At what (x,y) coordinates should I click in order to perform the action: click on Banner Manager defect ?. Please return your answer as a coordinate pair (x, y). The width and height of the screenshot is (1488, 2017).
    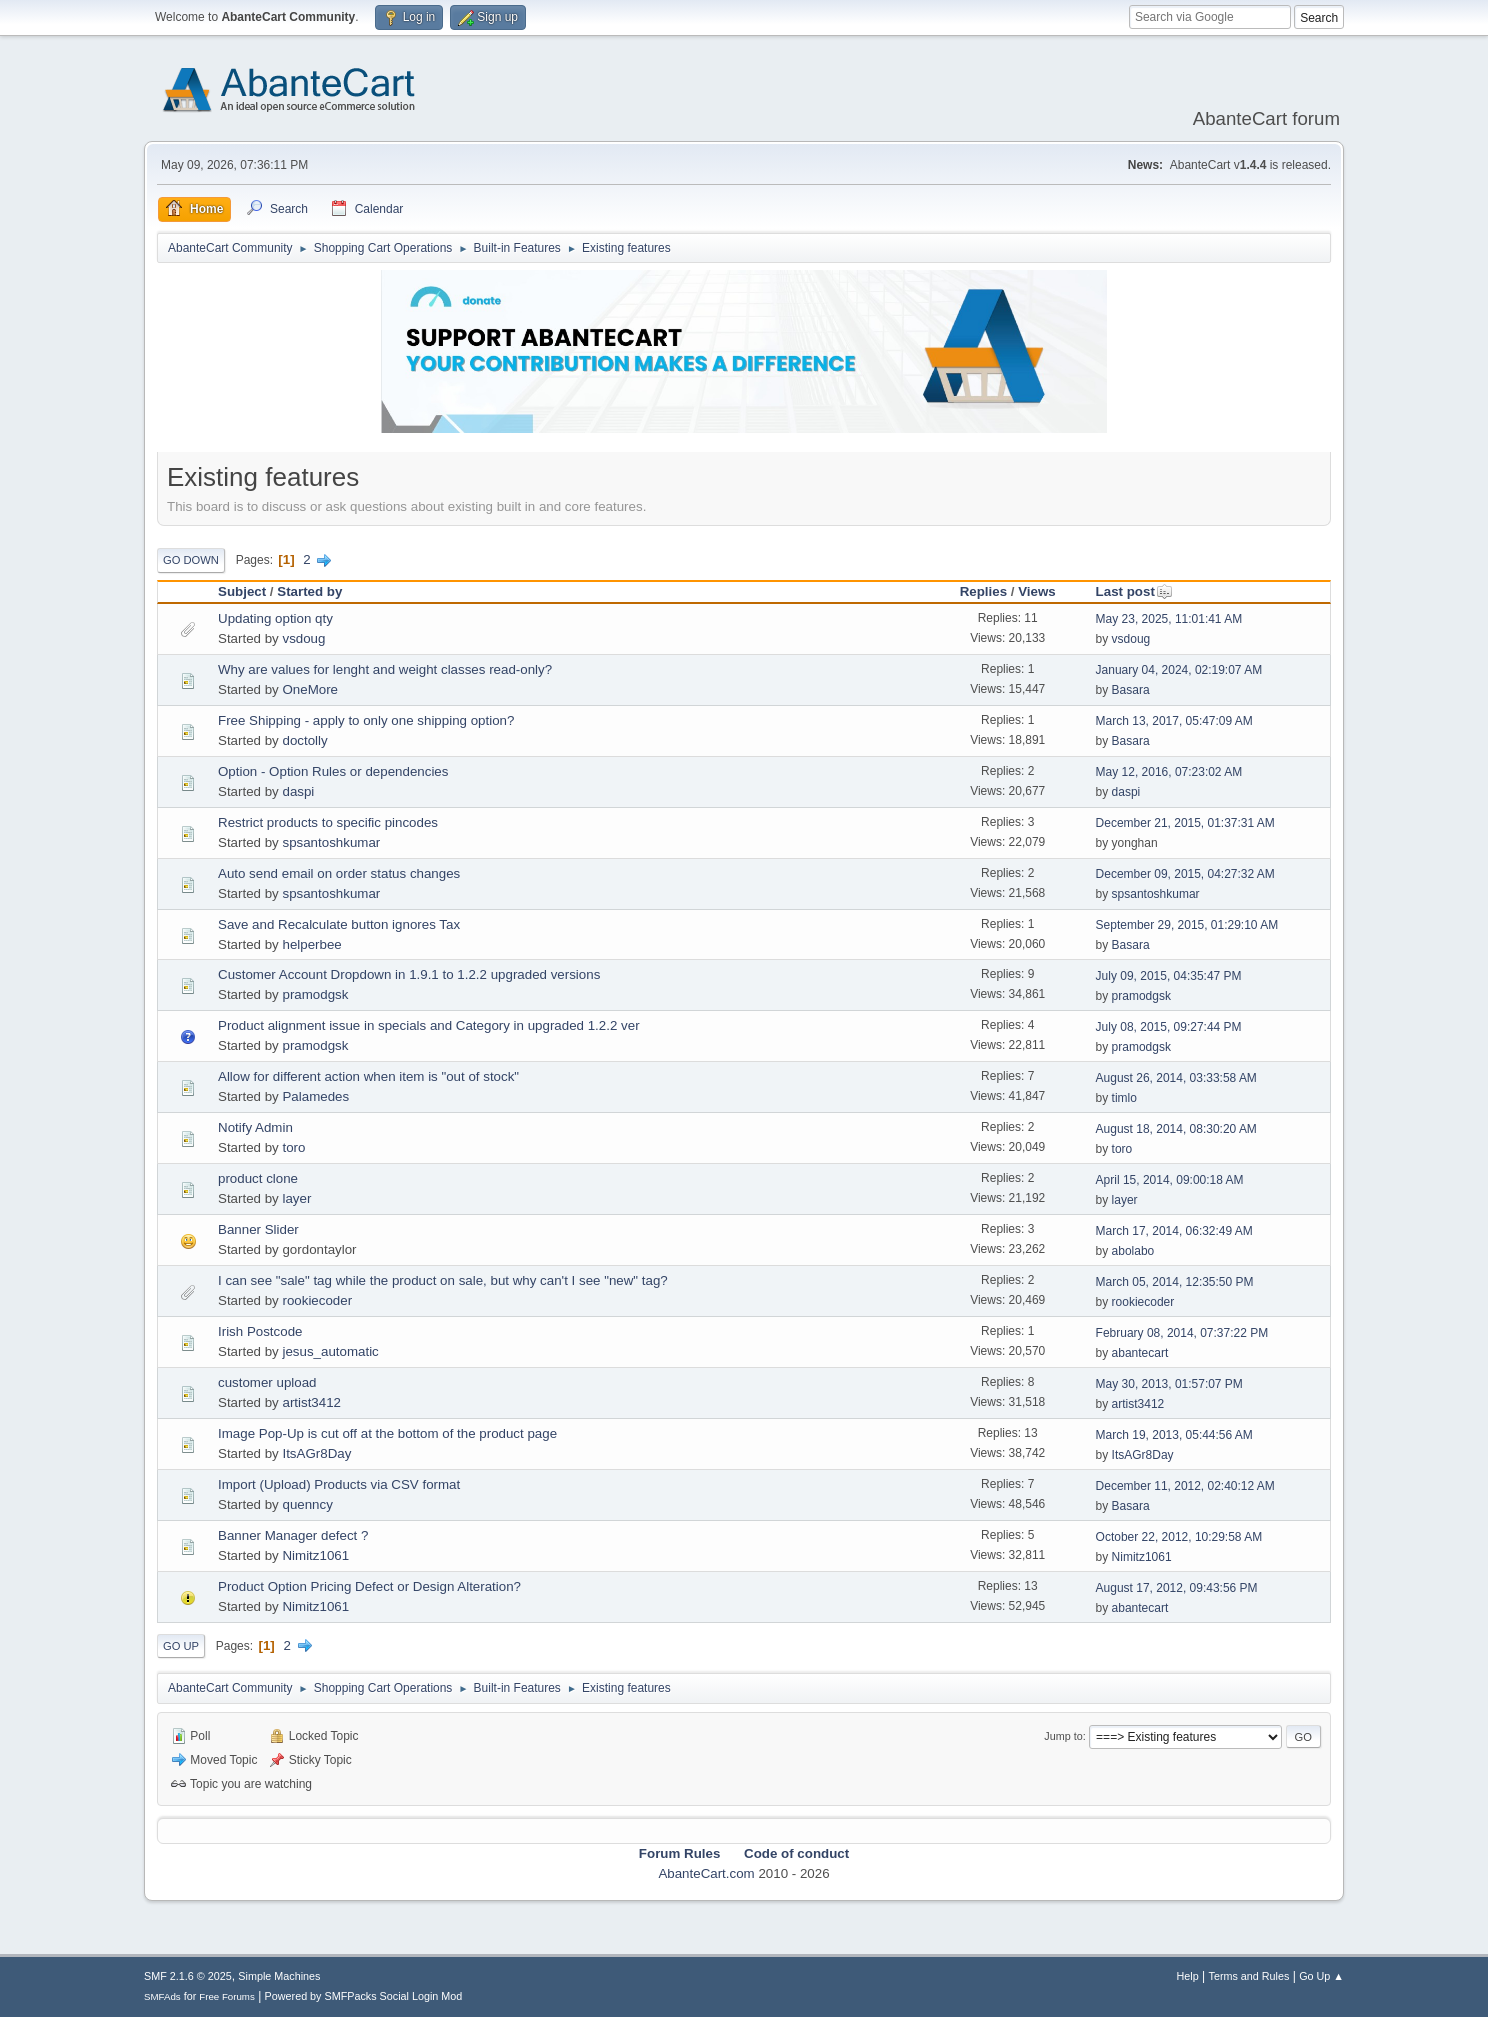
    Looking at the image, I should click on (293, 1535).